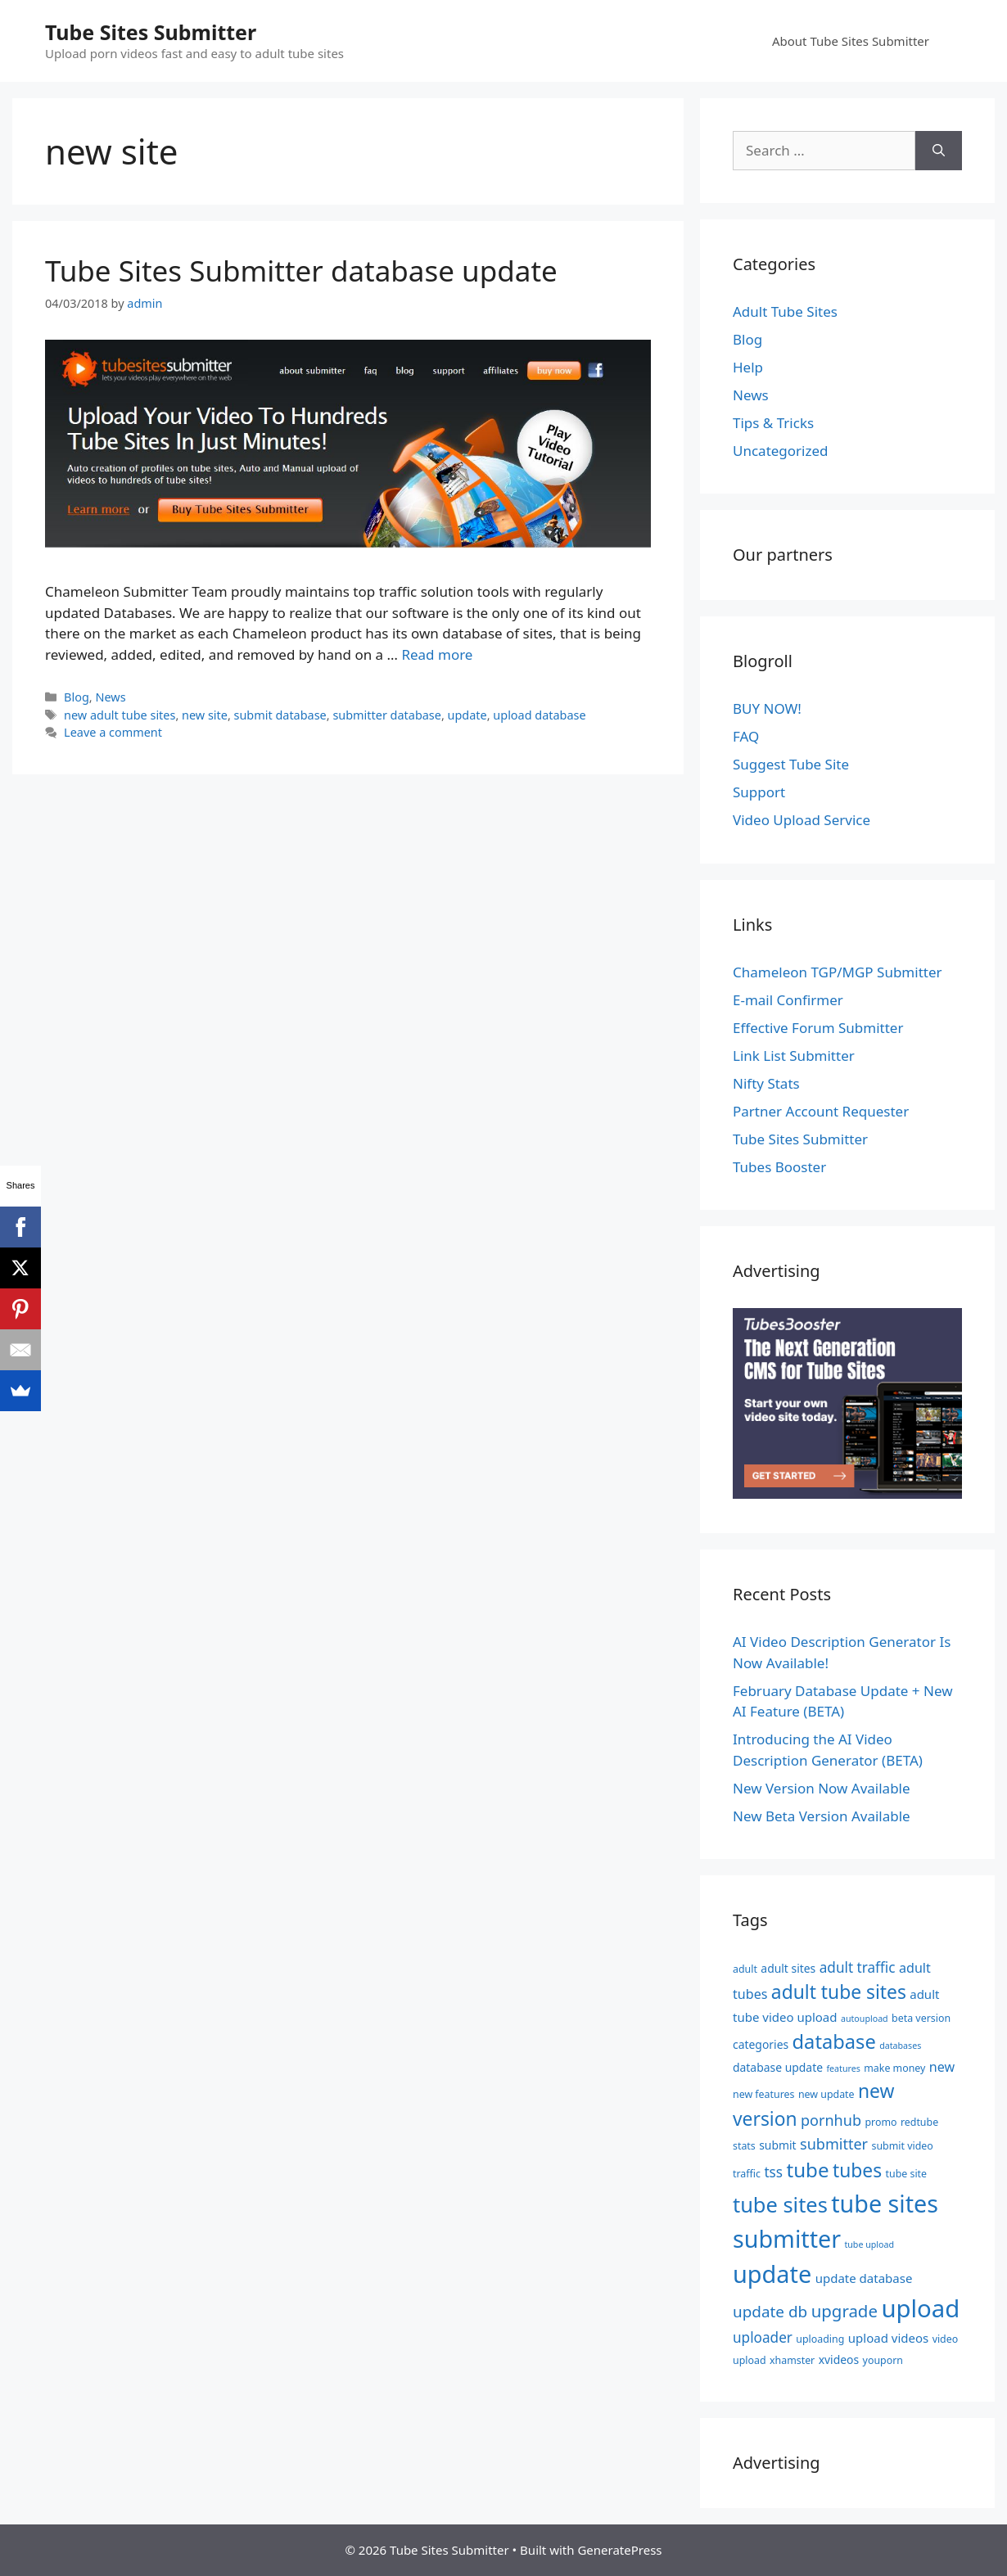 The width and height of the screenshot is (1007, 2576). Describe the element at coordinates (110, 697) in the screenshot. I see `News` at that location.